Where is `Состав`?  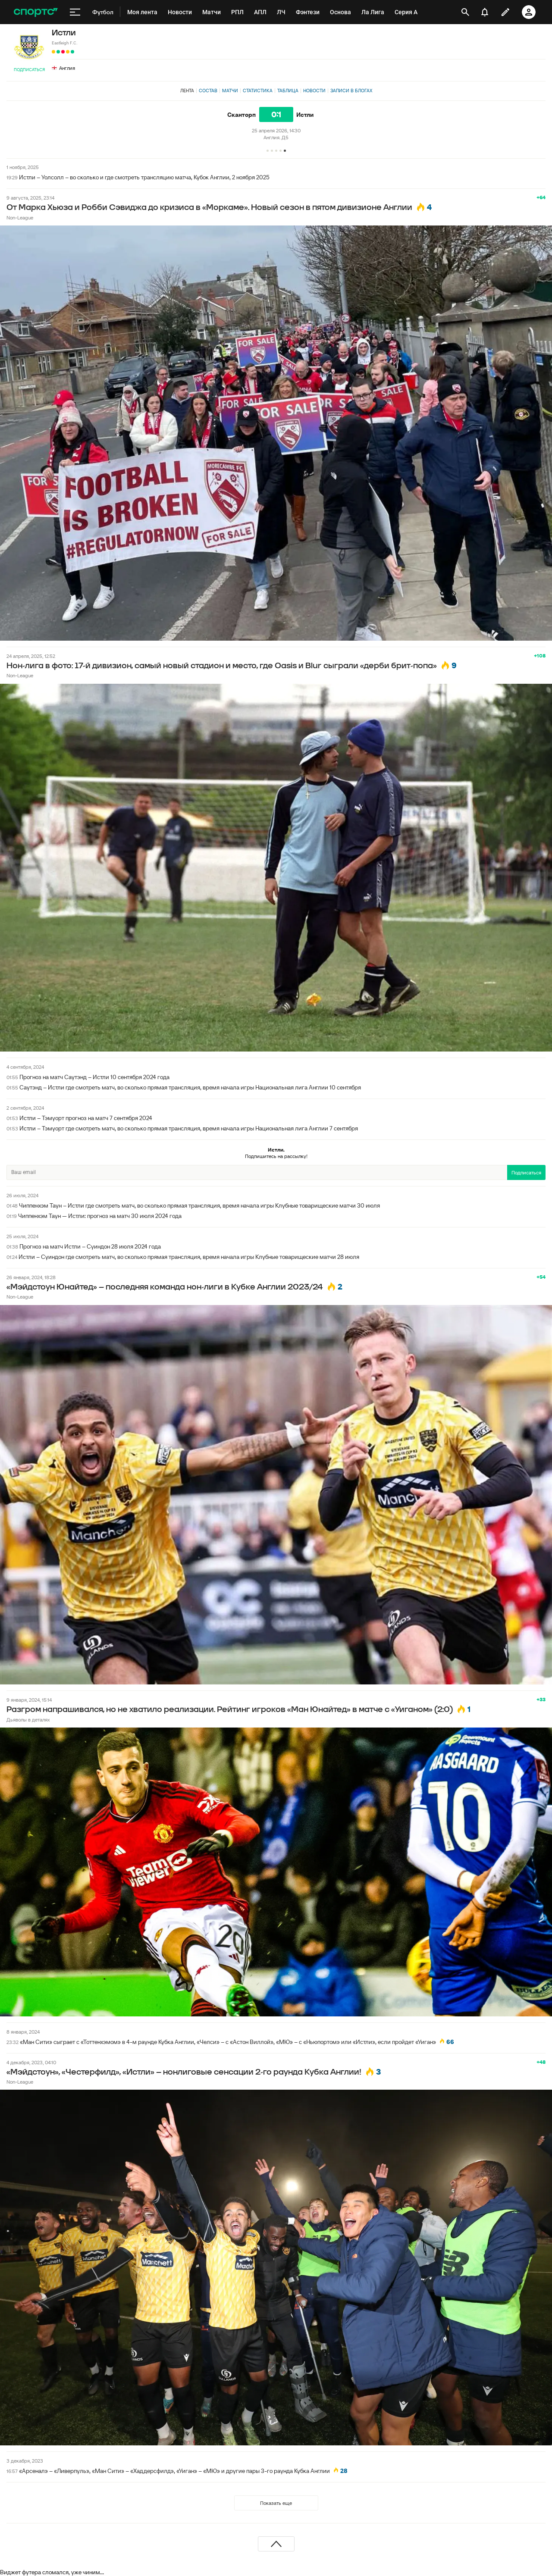
Состав is located at coordinates (208, 91).